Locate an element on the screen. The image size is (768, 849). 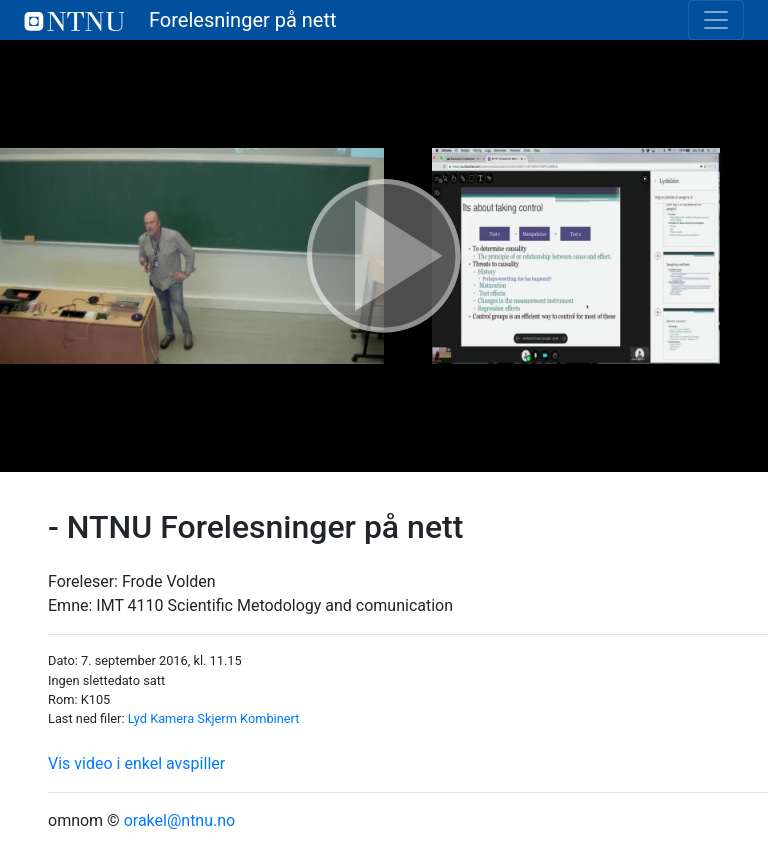
orakel@ntnu.no is located at coordinates (180, 820).